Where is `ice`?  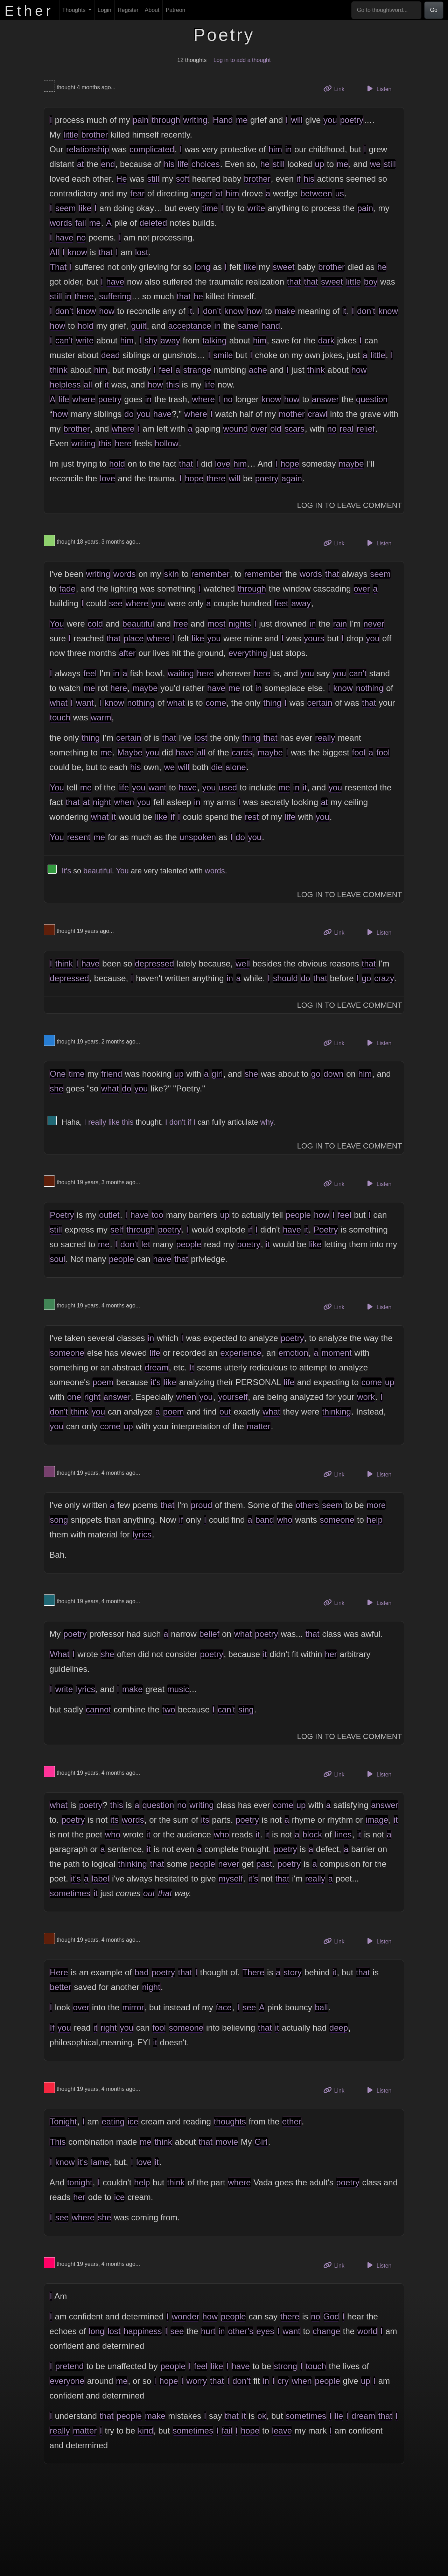 ice is located at coordinates (132, 2121).